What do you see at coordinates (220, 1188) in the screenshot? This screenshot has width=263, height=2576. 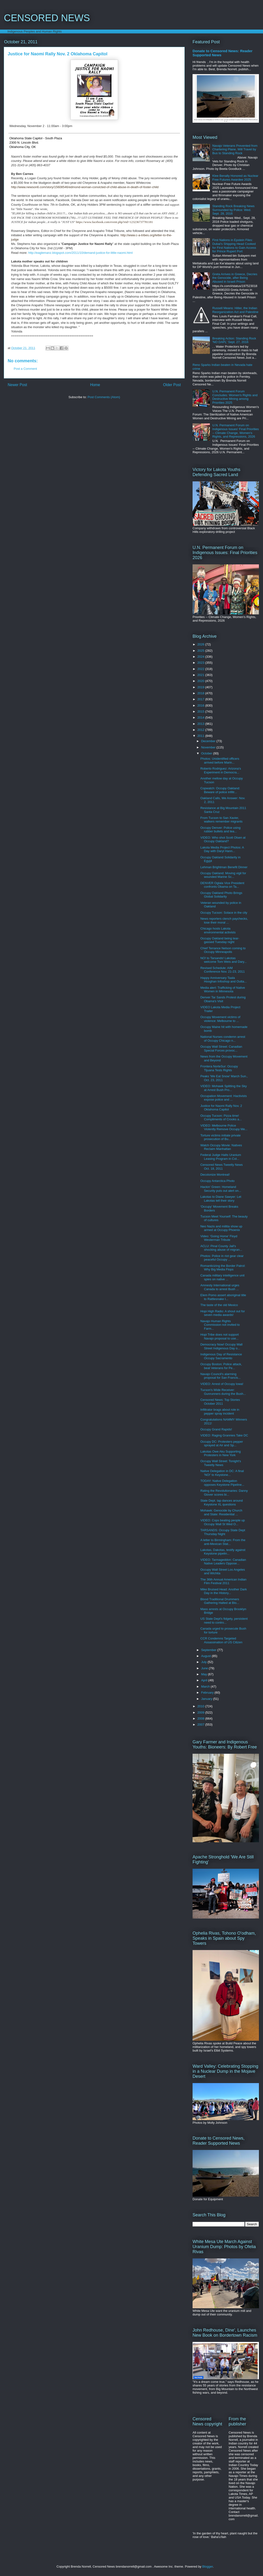 I see `Hackin' Green: Homeland Security puts out alert on...` at bounding box center [220, 1188].